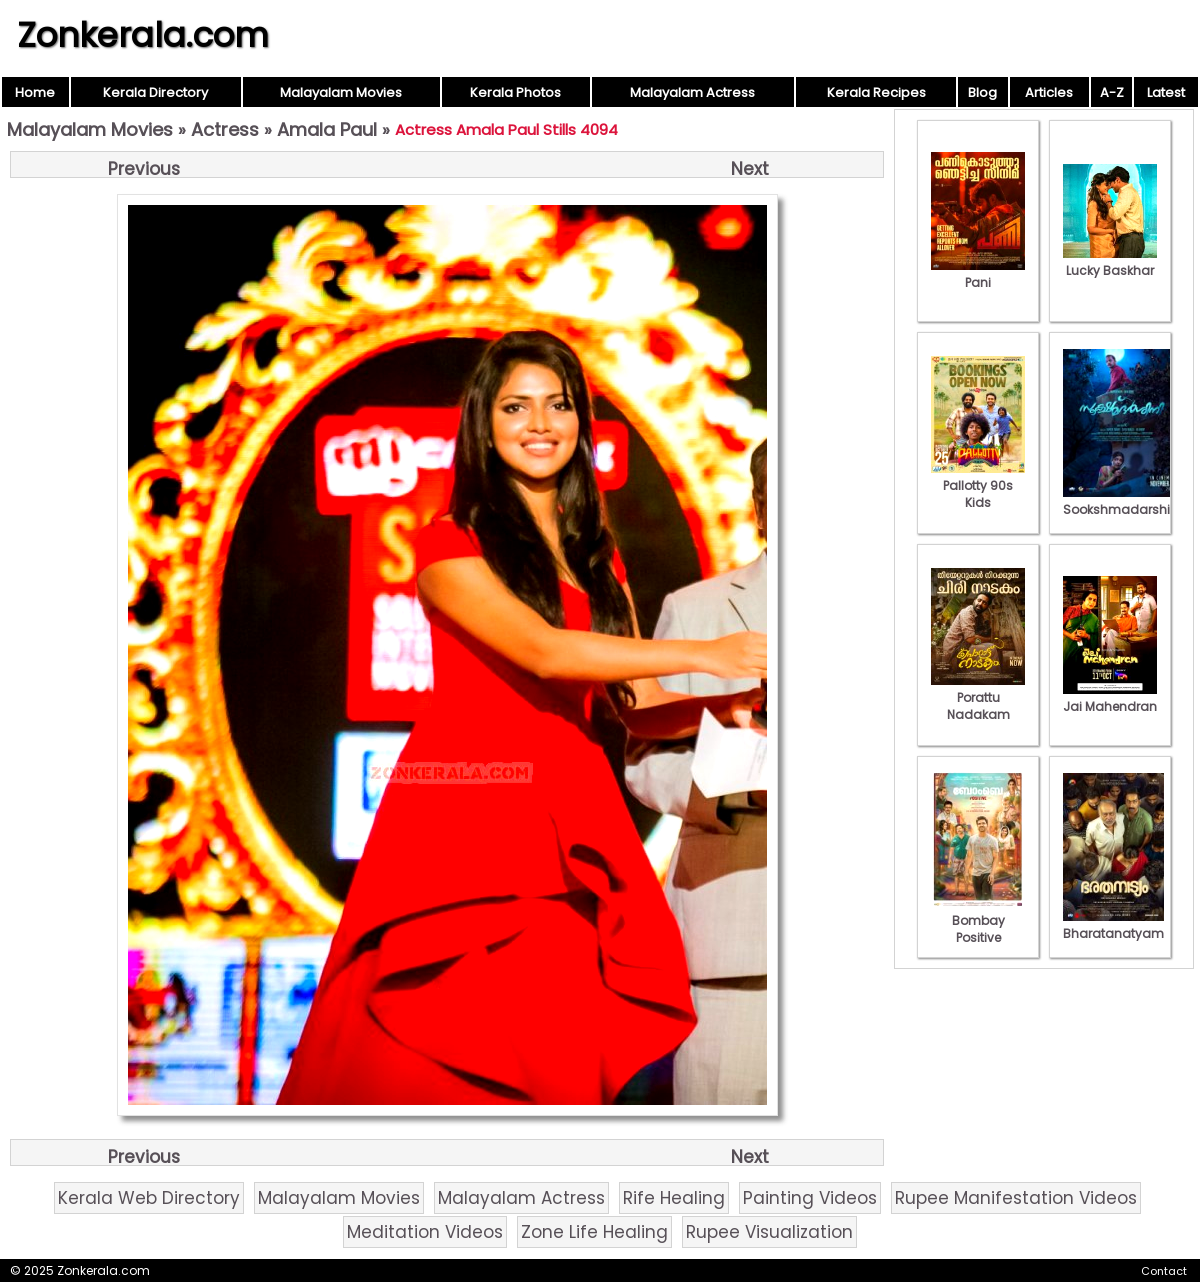 The height and width of the screenshot is (1282, 1200). What do you see at coordinates (327, 129) in the screenshot?
I see `Amala Paul` at bounding box center [327, 129].